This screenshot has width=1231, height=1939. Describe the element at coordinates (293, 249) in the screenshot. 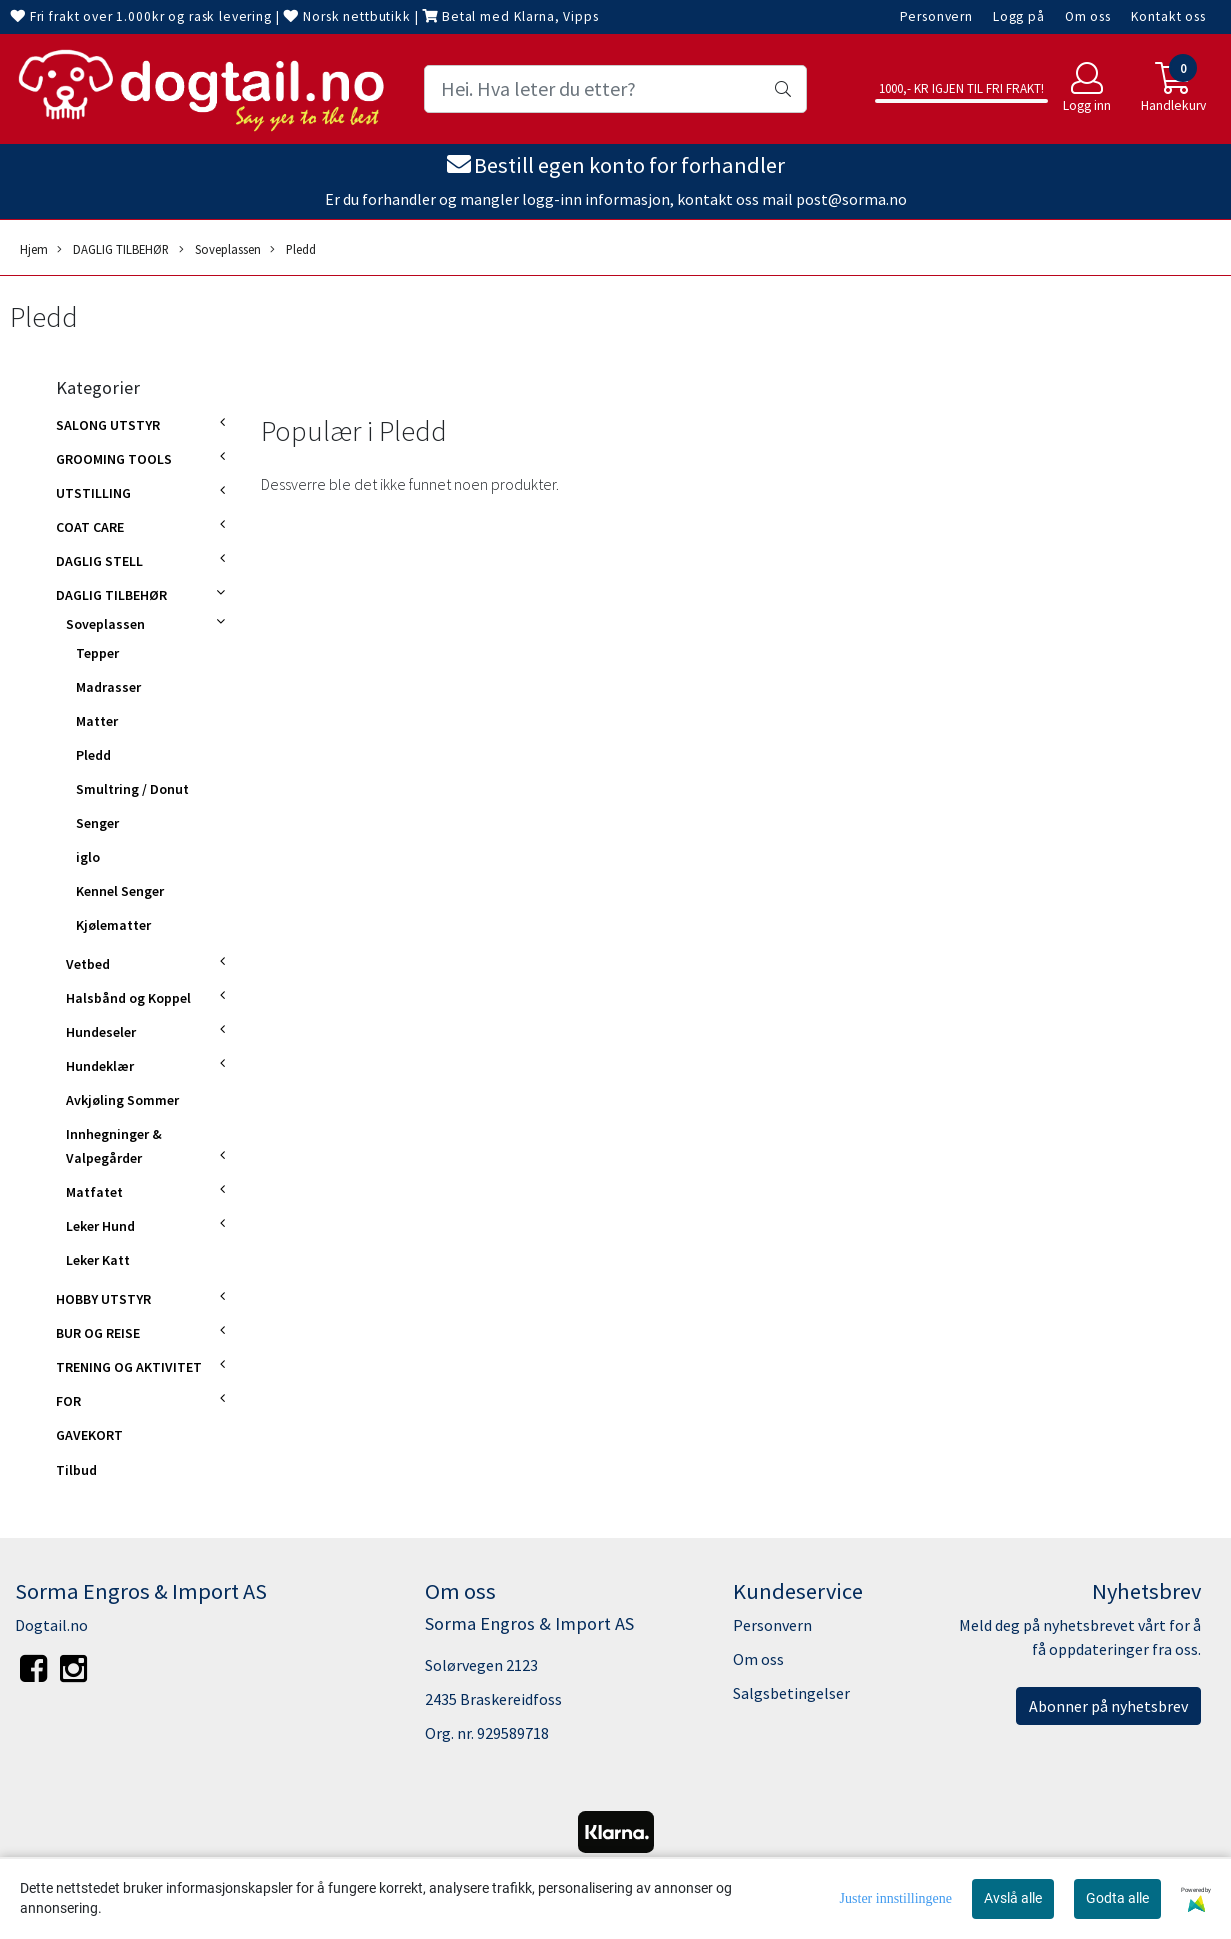

I see `Pledd` at that location.